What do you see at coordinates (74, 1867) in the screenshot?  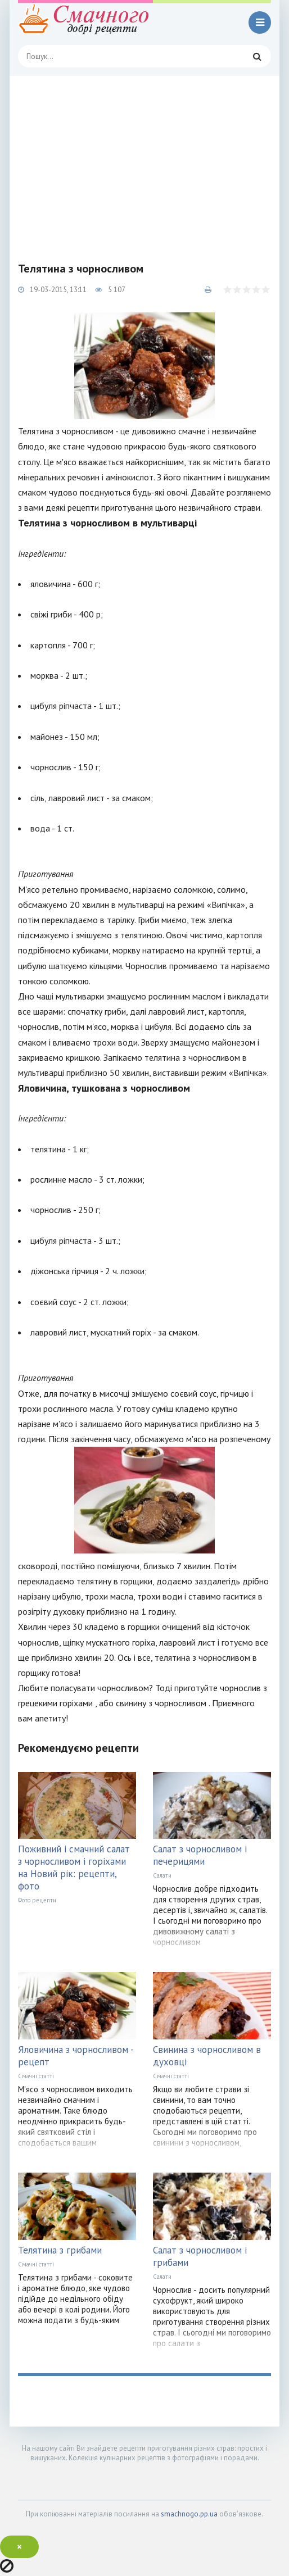 I see `Поживний і смачний салат з чорносливом і горіхами на Новий рік: рецепти, фото` at bounding box center [74, 1867].